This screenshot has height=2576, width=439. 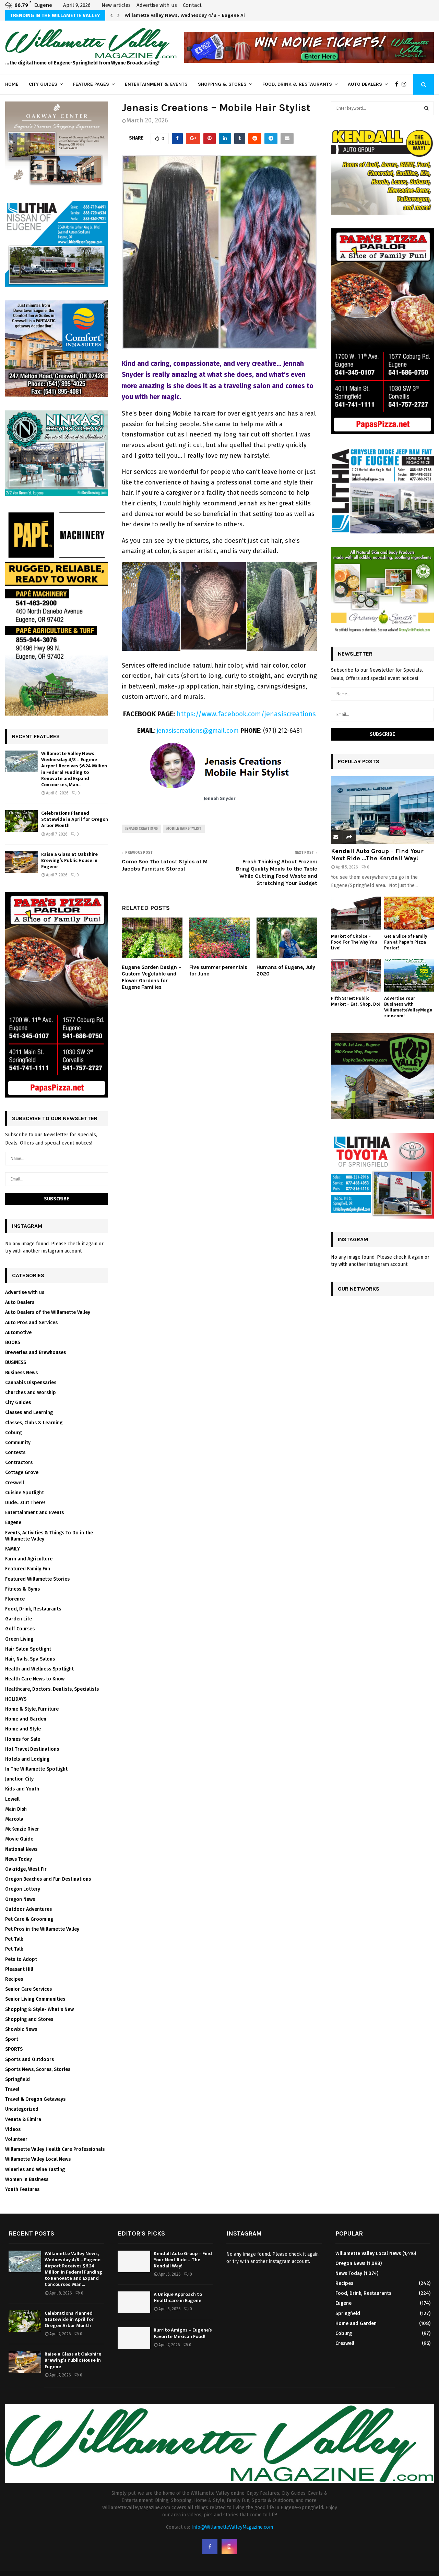 What do you see at coordinates (178, 2297) in the screenshot?
I see `A Unique Approach to Healthcare in Eugene` at bounding box center [178, 2297].